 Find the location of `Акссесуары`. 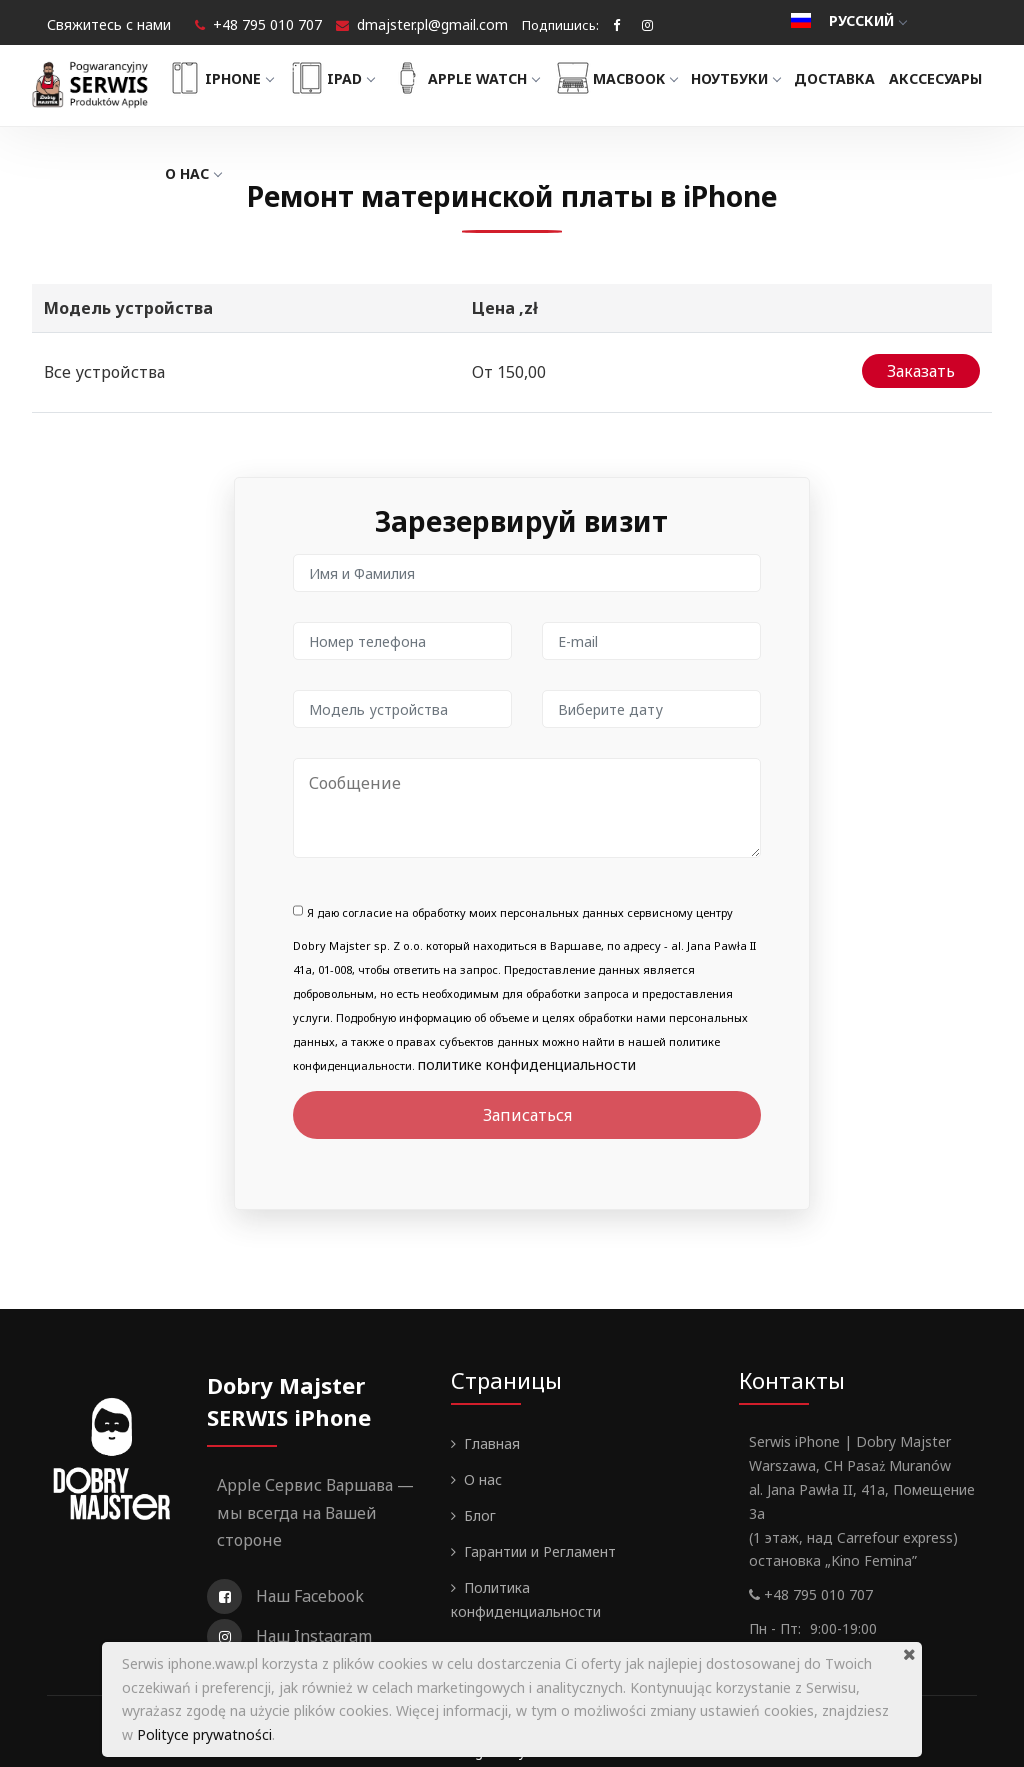

Акссесуары is located at coordinates (236, 173).